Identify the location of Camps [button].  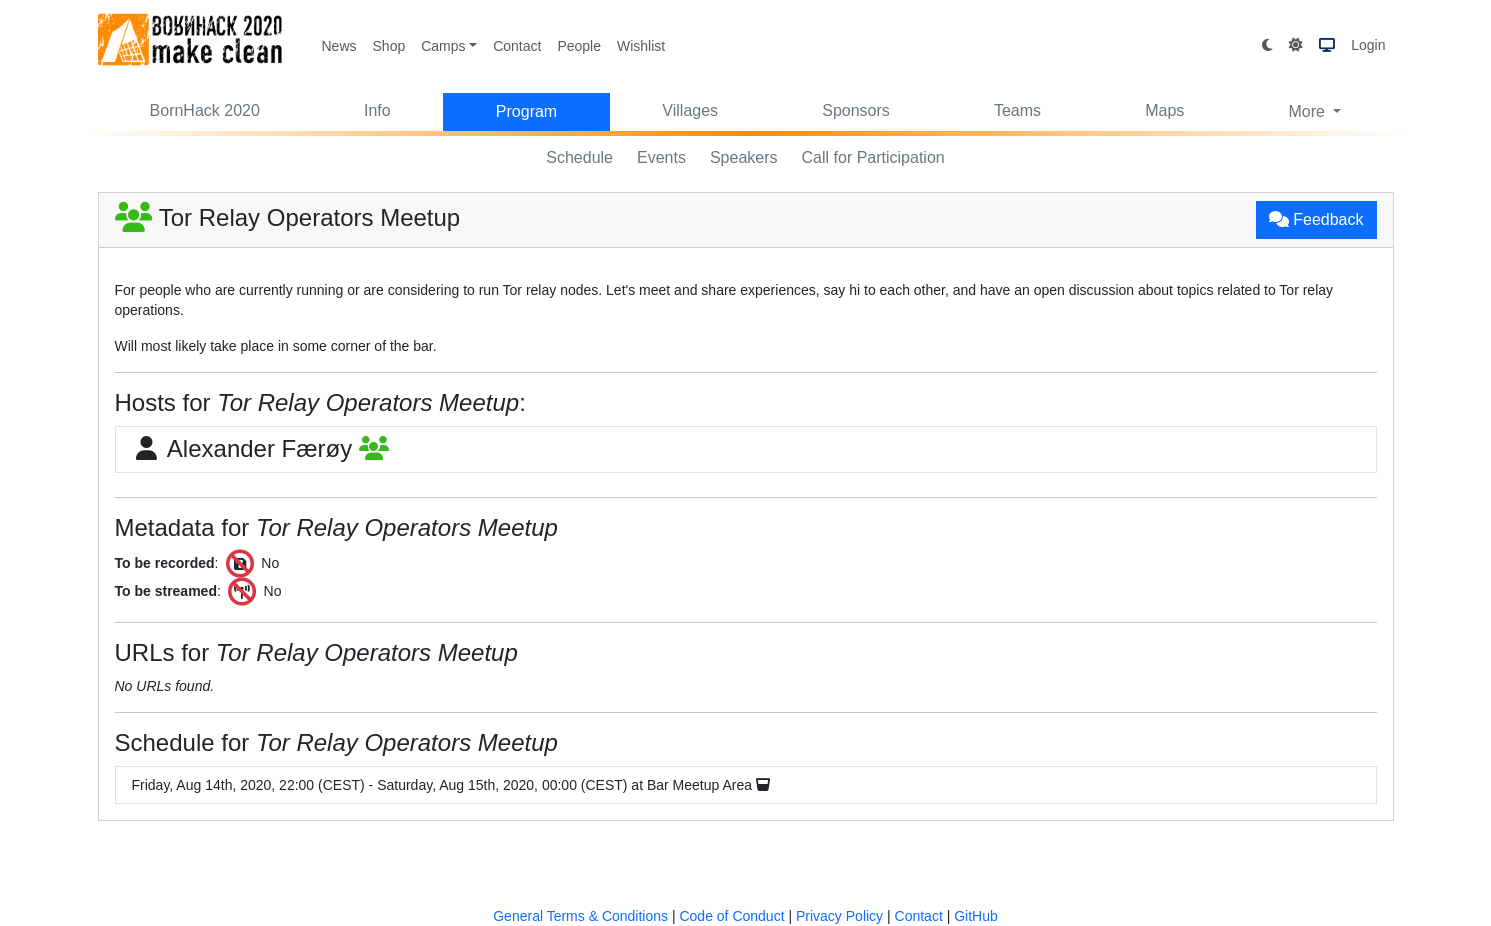
(443, 46).